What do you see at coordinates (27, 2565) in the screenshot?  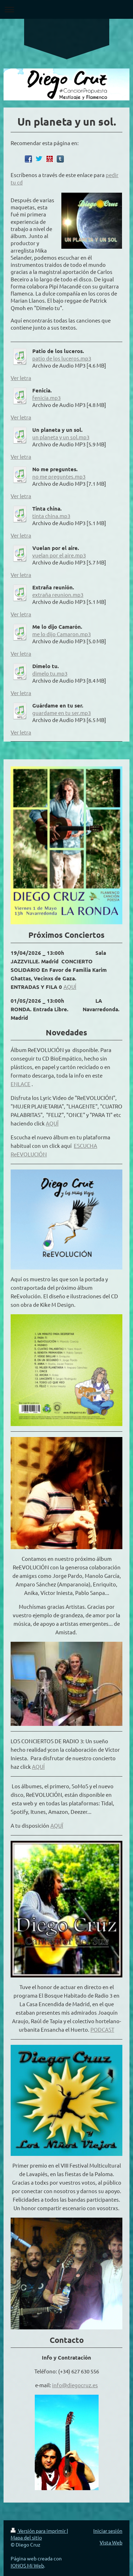 I see `IONOS Mi Web` at bounding box center [27, 2565].